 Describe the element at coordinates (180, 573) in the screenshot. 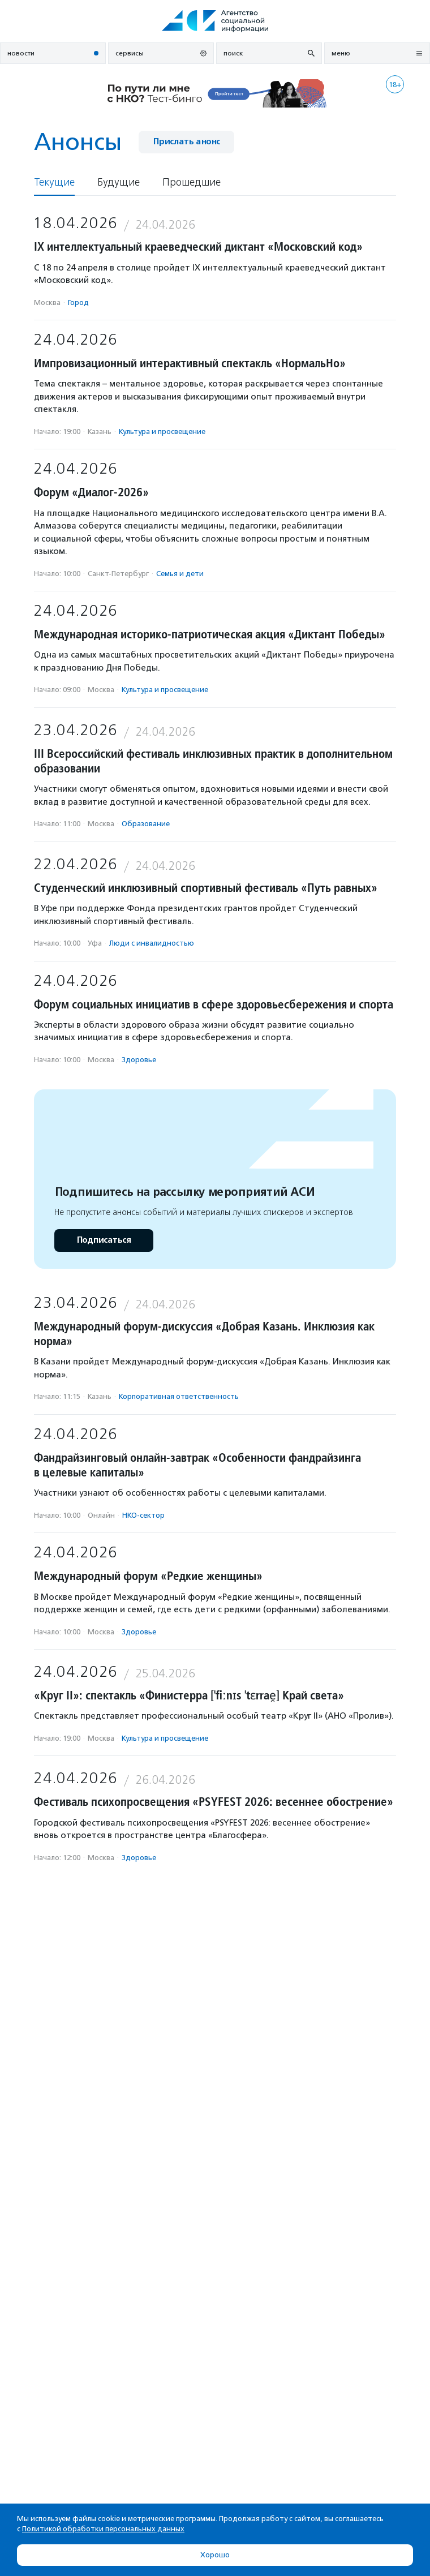

I see `Семья и дети` at that location.